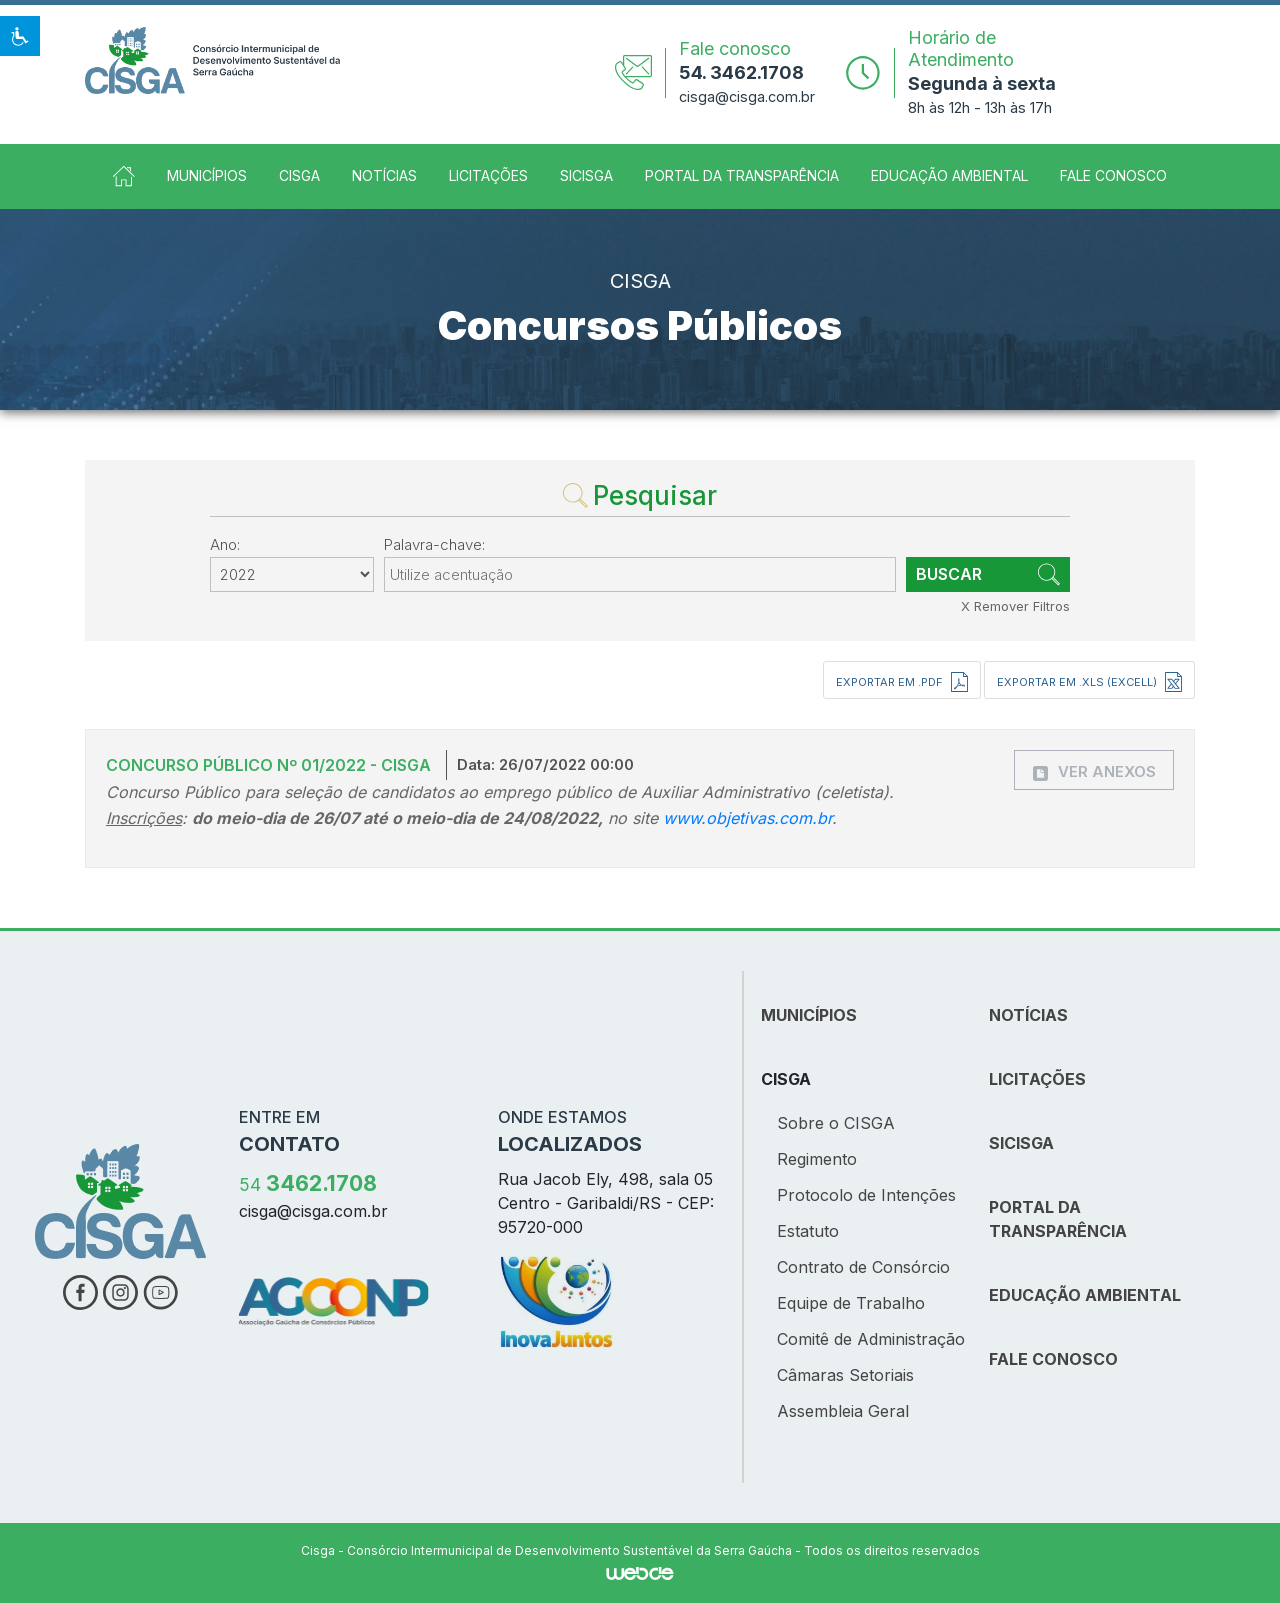  Describe the element at coordinates (851, 1303) in the screenshot. I see `Equipe de Trabalho` at that location.